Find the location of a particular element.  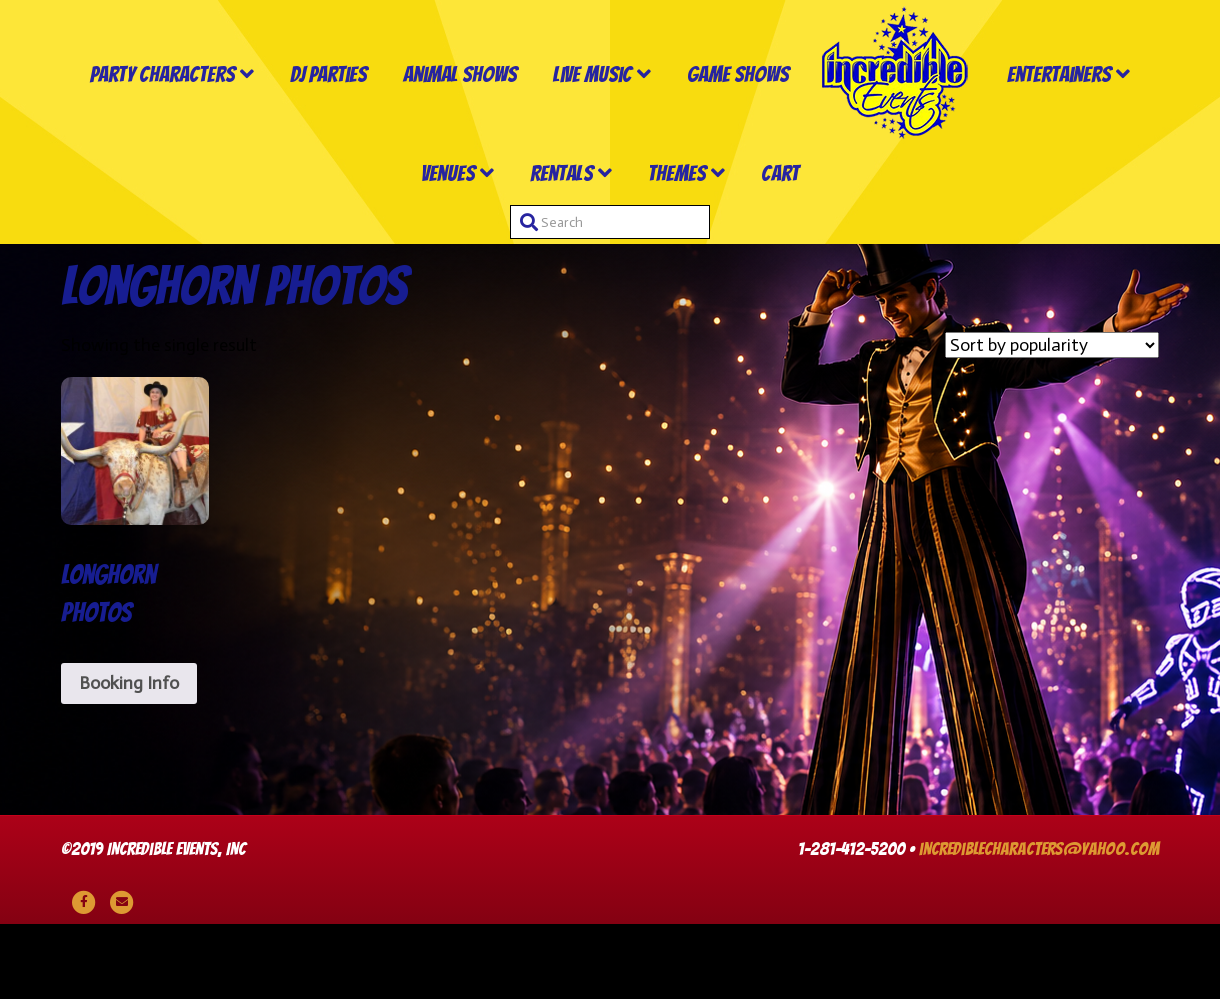

Themes is located at coordinates (677, 173).